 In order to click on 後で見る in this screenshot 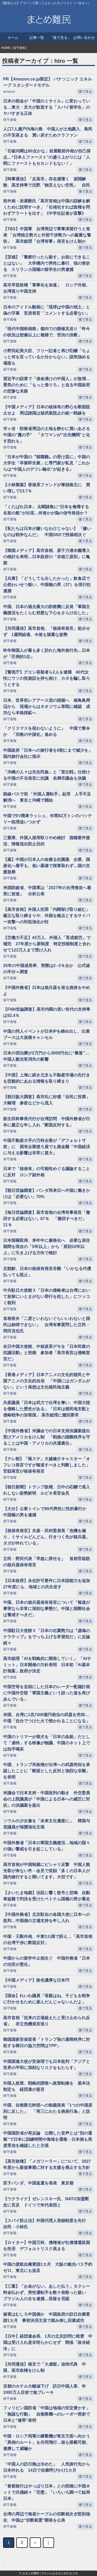, I will do `click(85, 91)`.